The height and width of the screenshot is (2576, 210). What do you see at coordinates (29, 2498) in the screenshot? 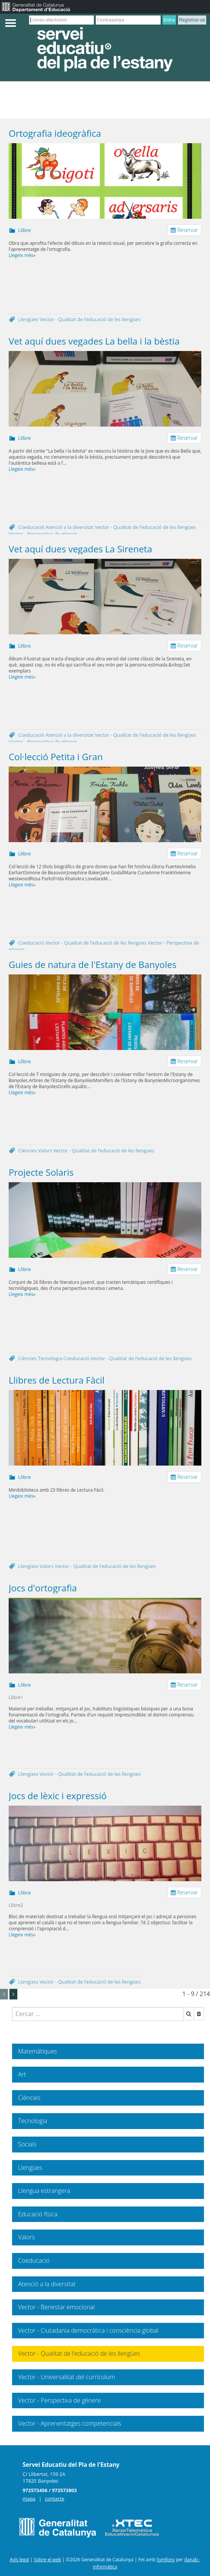
I see `mapa` at bounding box center [29, 2498].